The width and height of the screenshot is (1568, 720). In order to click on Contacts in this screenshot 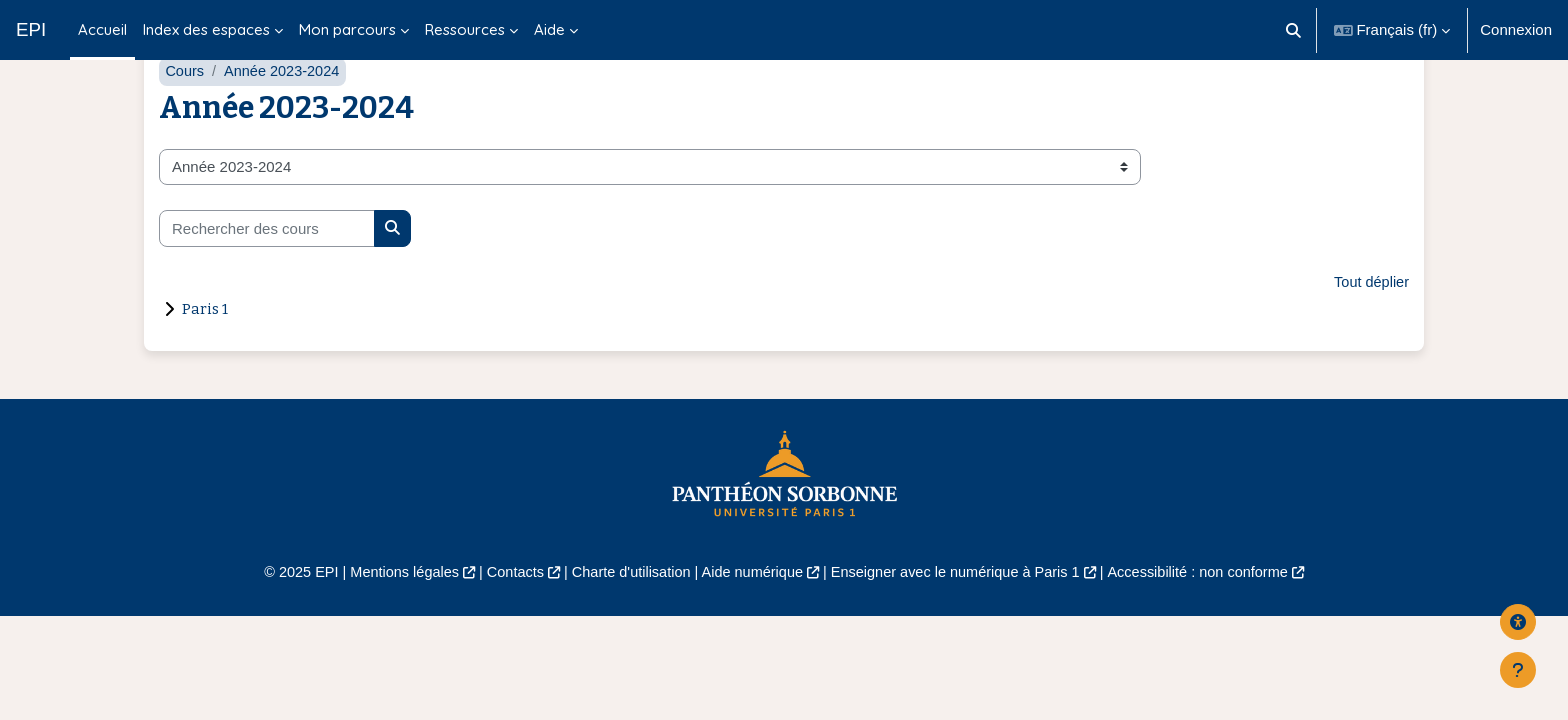, I will do `click(505, 620)`.